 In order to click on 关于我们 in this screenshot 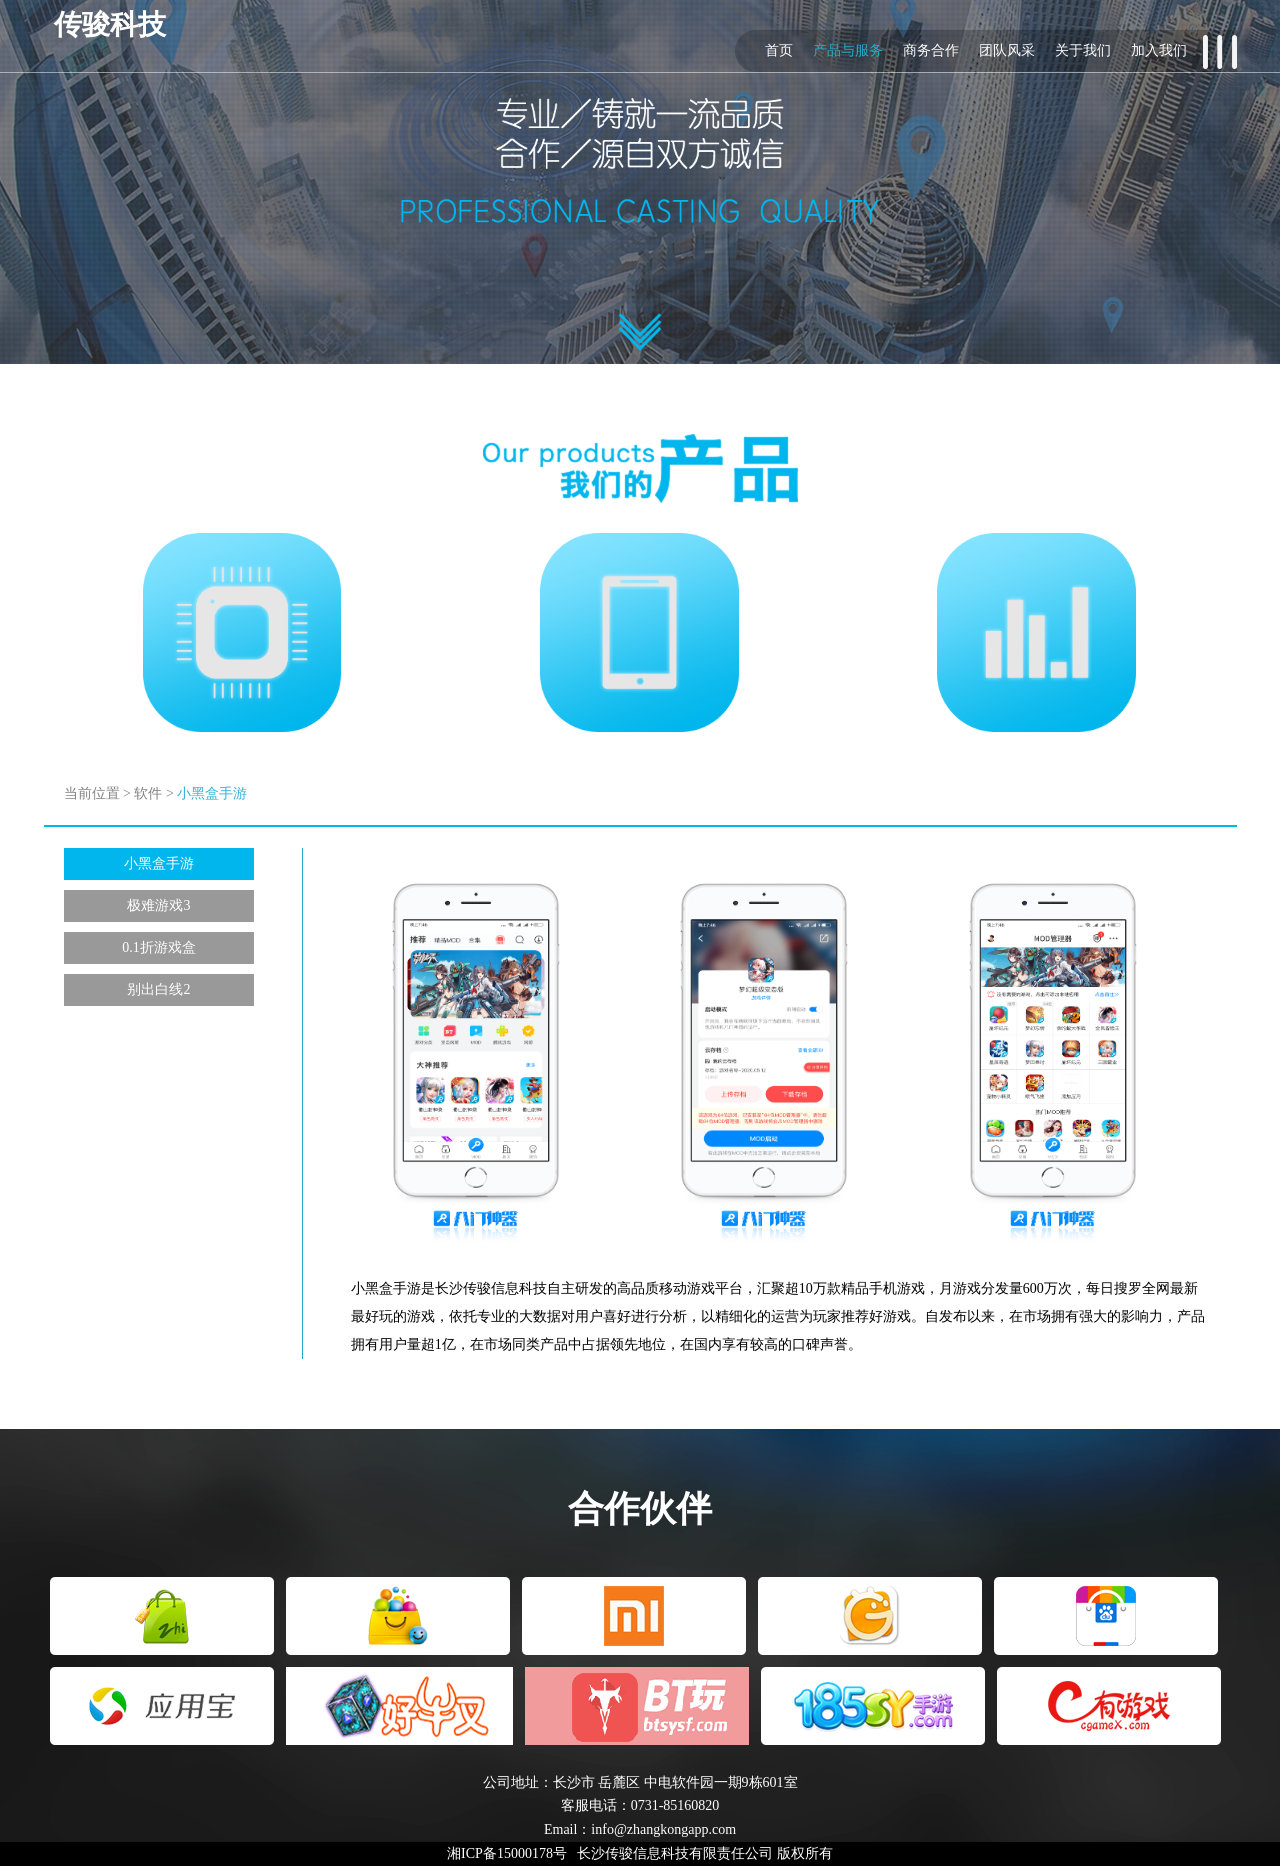, I will do `click(1083, 50)`.